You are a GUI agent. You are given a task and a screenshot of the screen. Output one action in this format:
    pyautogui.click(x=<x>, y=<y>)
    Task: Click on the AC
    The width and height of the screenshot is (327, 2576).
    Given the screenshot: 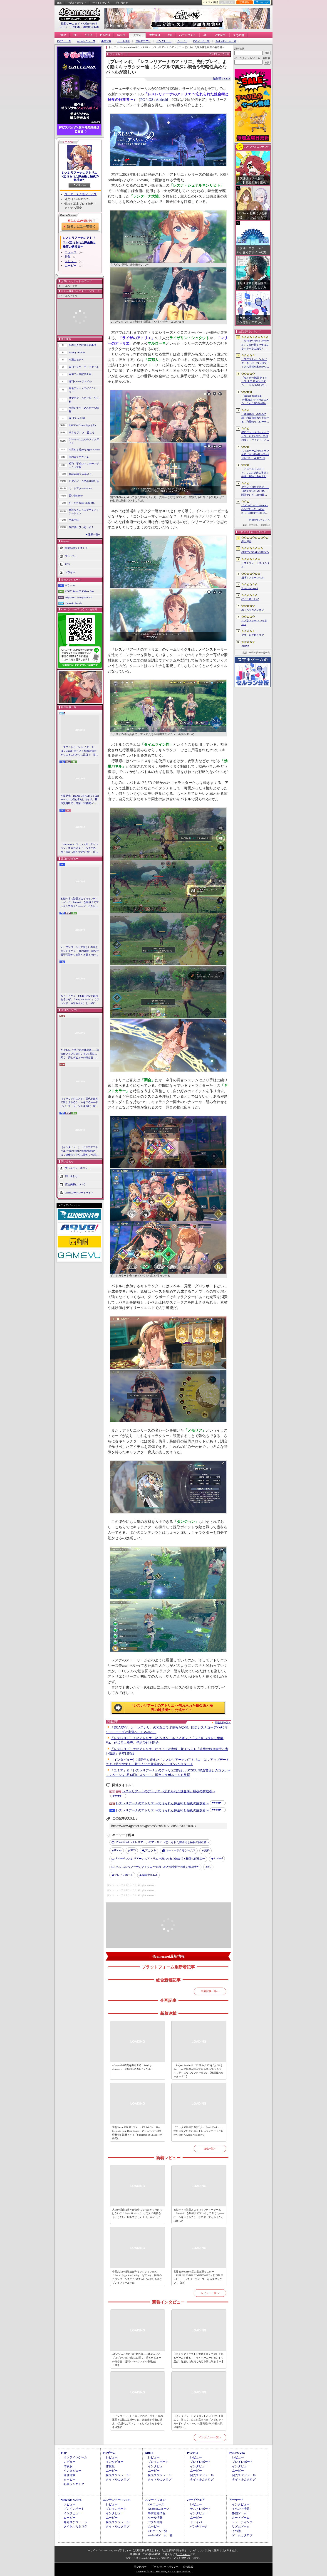 What is the action you would take?
    pyautogui.click(x=205, y=35)
    